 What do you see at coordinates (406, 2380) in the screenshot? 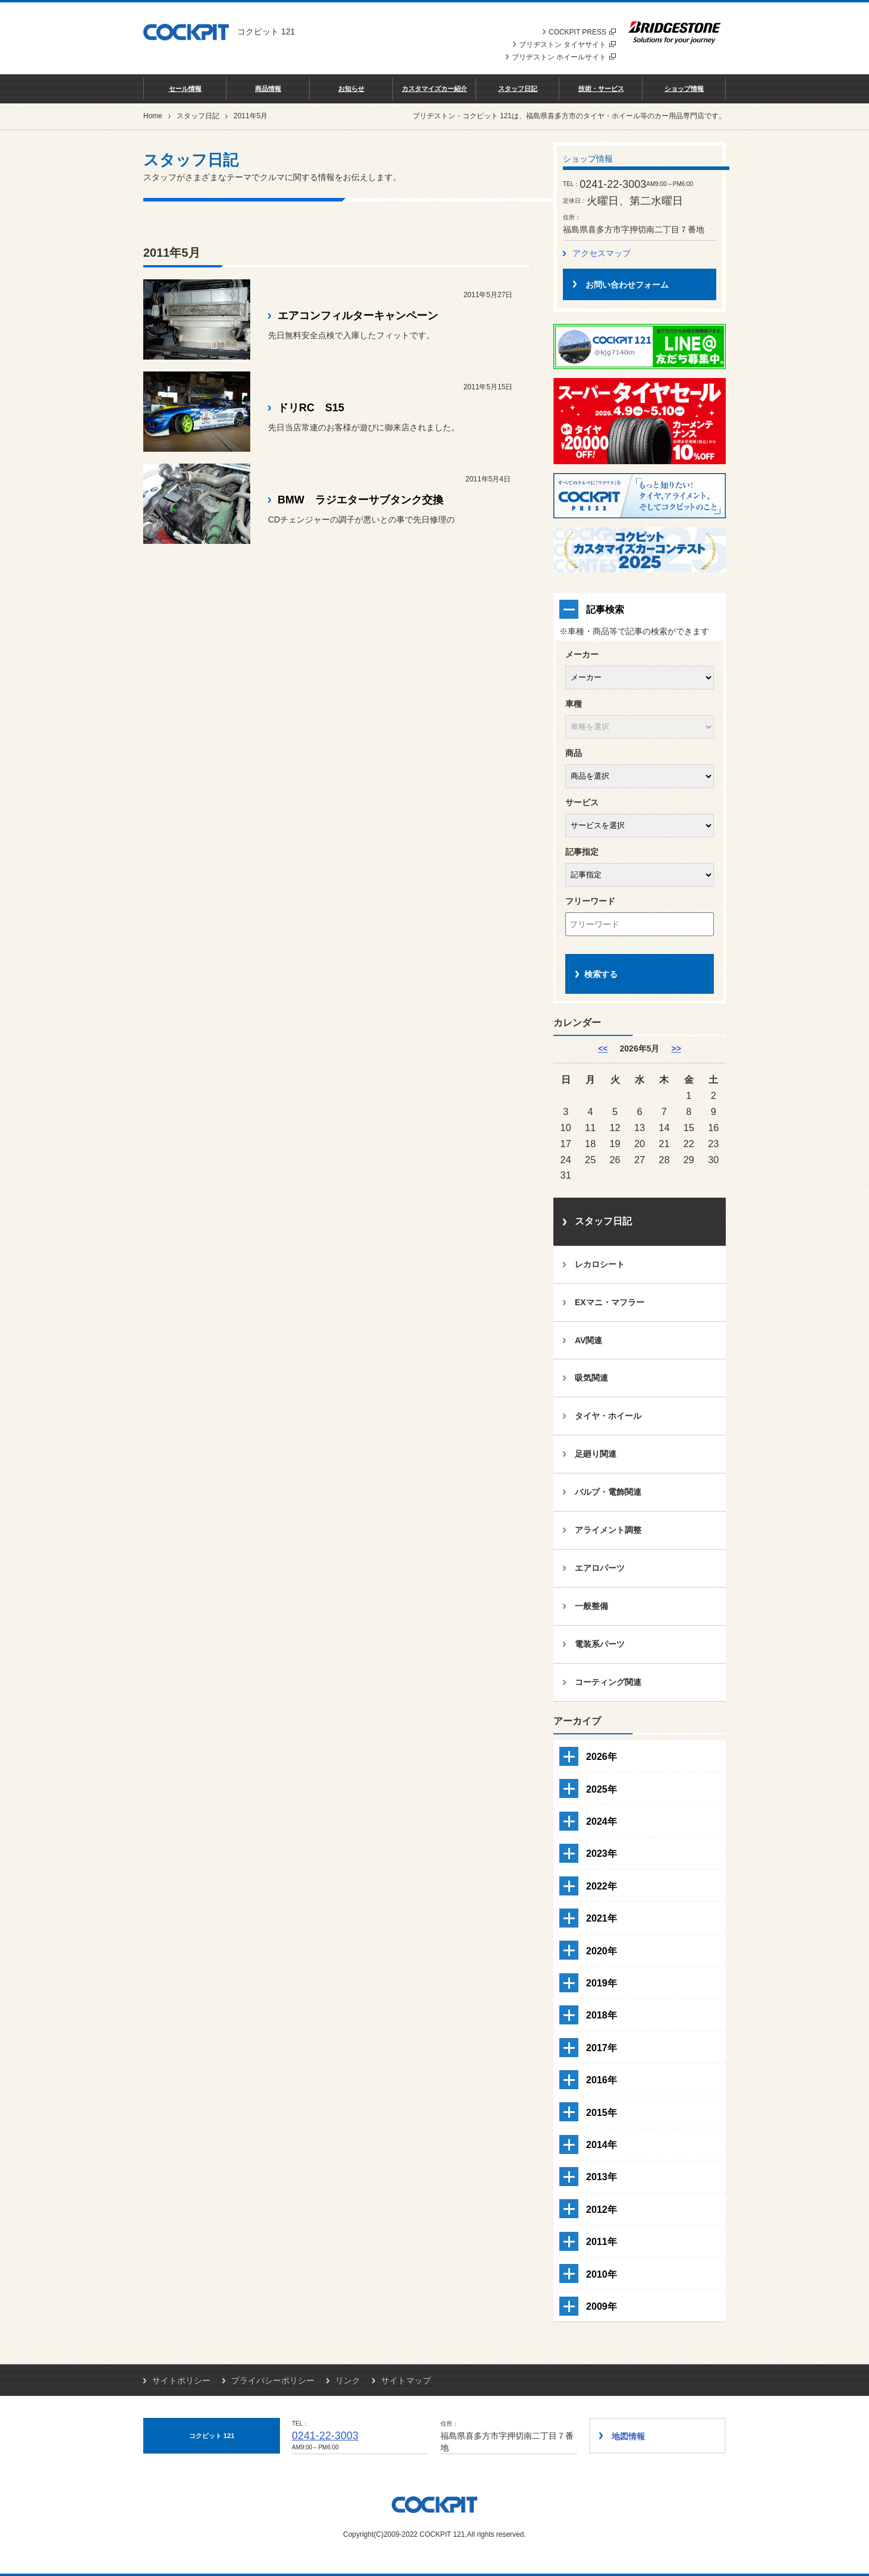
I see `サイトマップ` at bounding box center [406, 2380].